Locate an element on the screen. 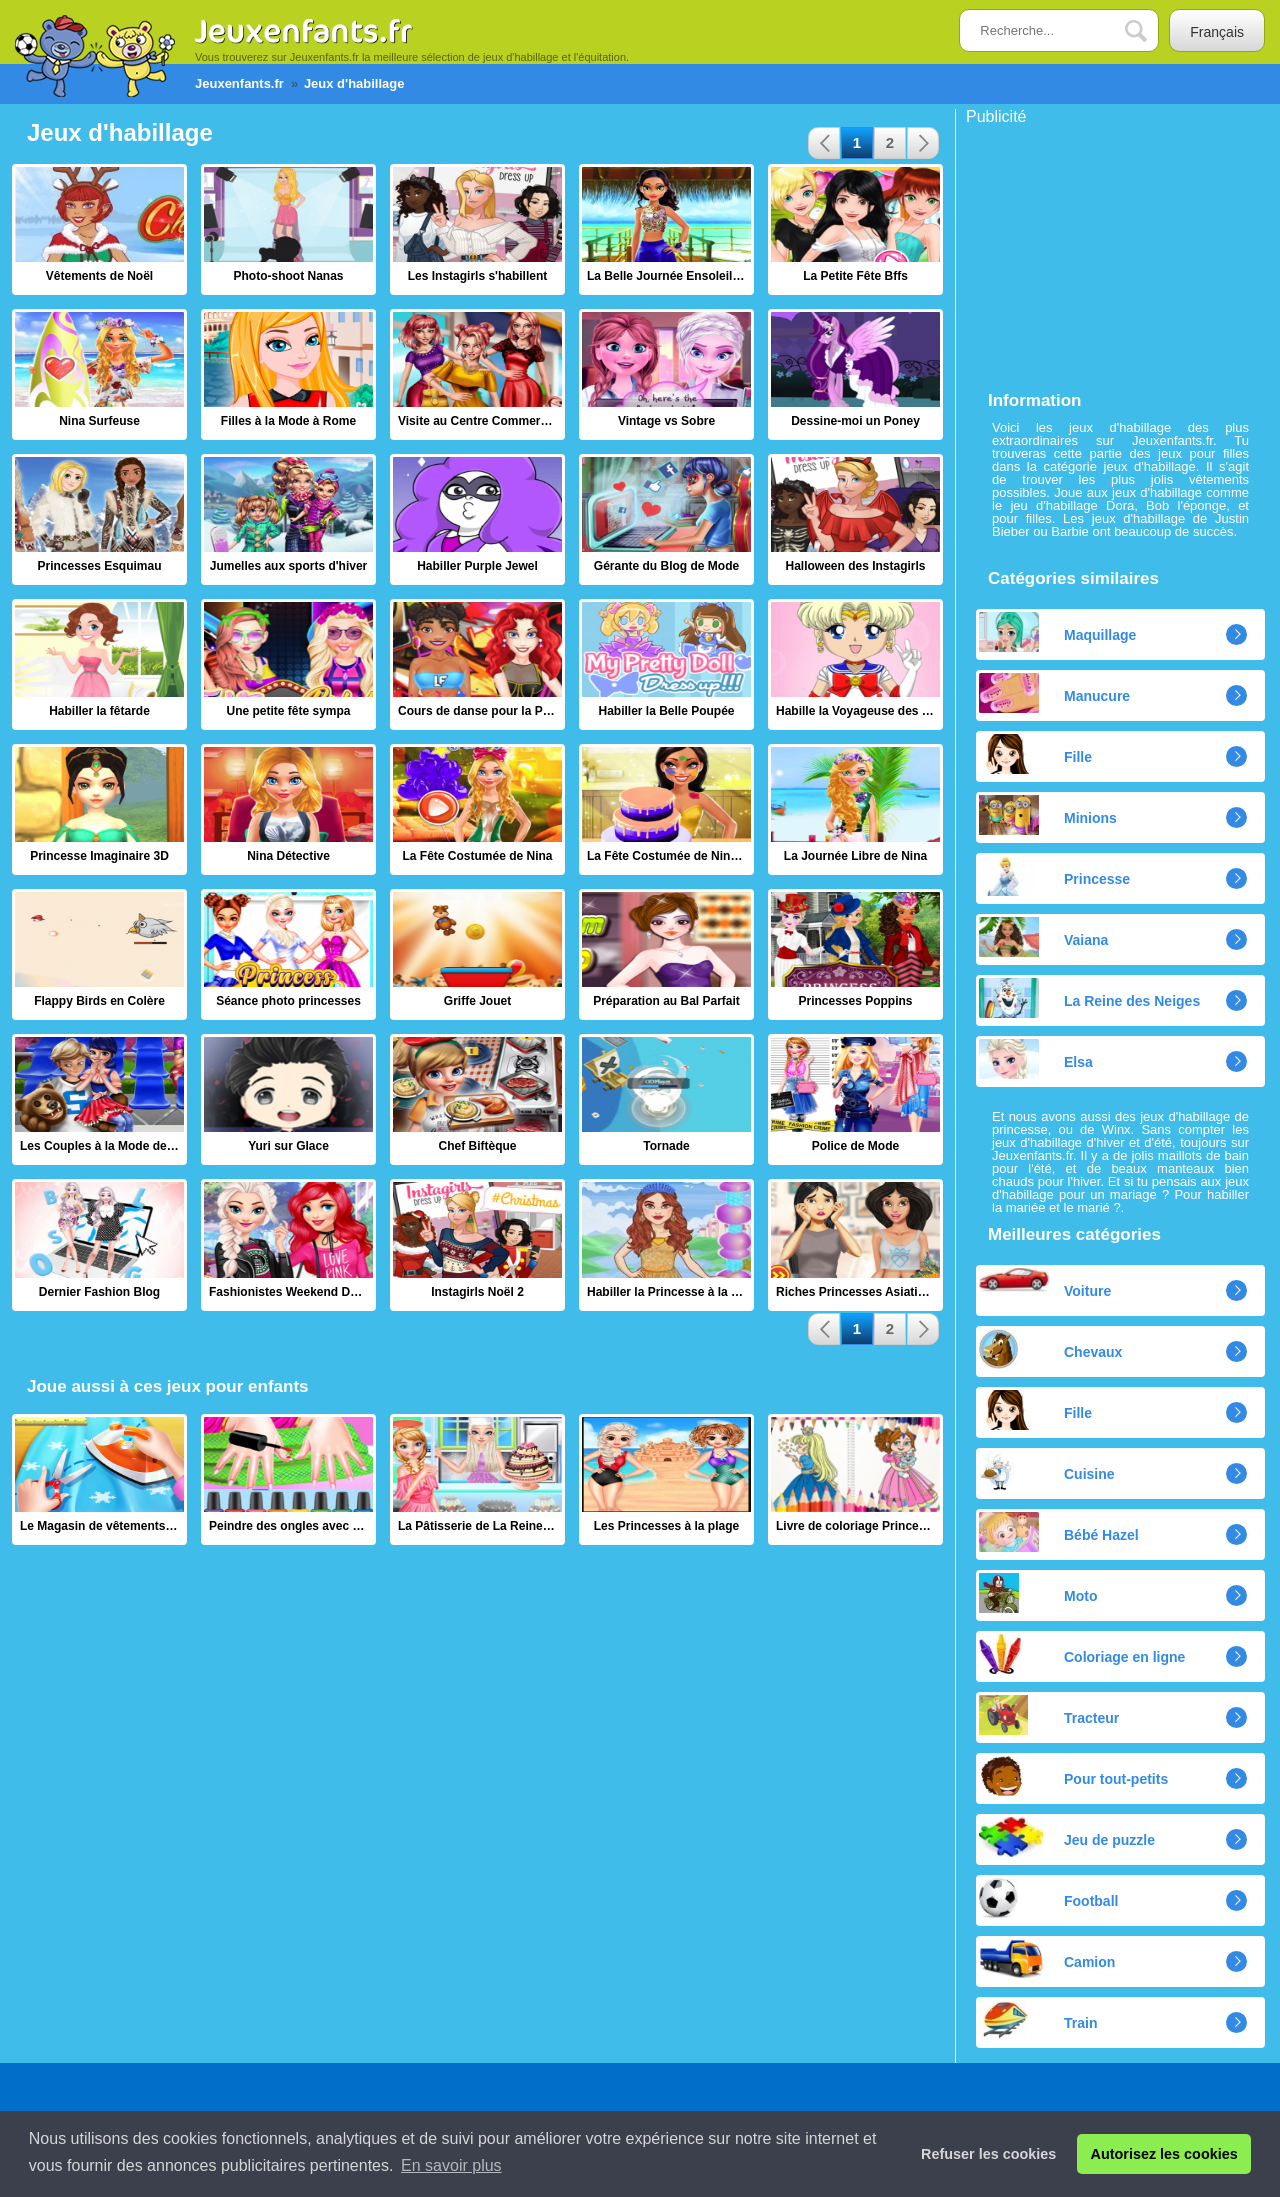 Image resolution: width=1280 pixels, height=2197 pixels. Pour tout-petits is located at coordinates (1073, 1776).